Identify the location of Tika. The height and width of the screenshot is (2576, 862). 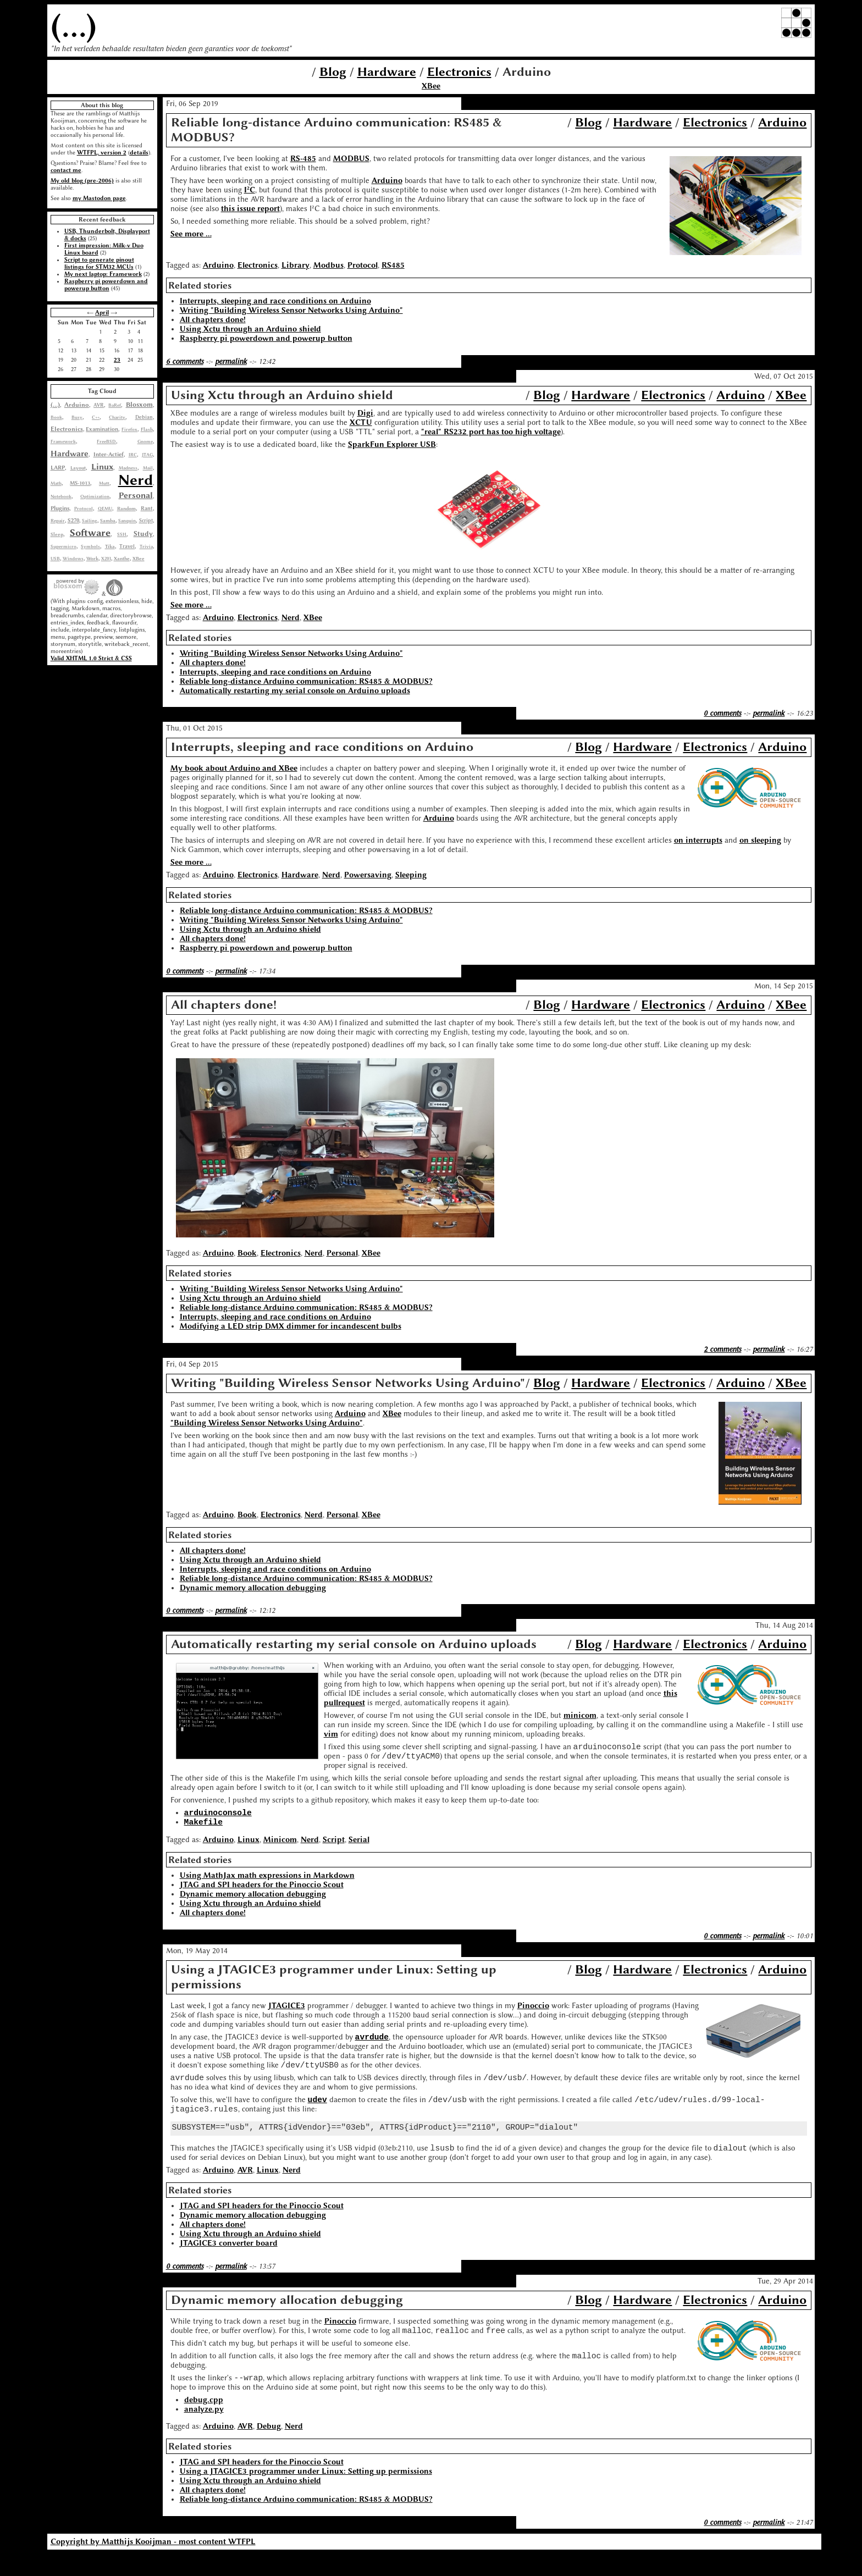
(110, 546).